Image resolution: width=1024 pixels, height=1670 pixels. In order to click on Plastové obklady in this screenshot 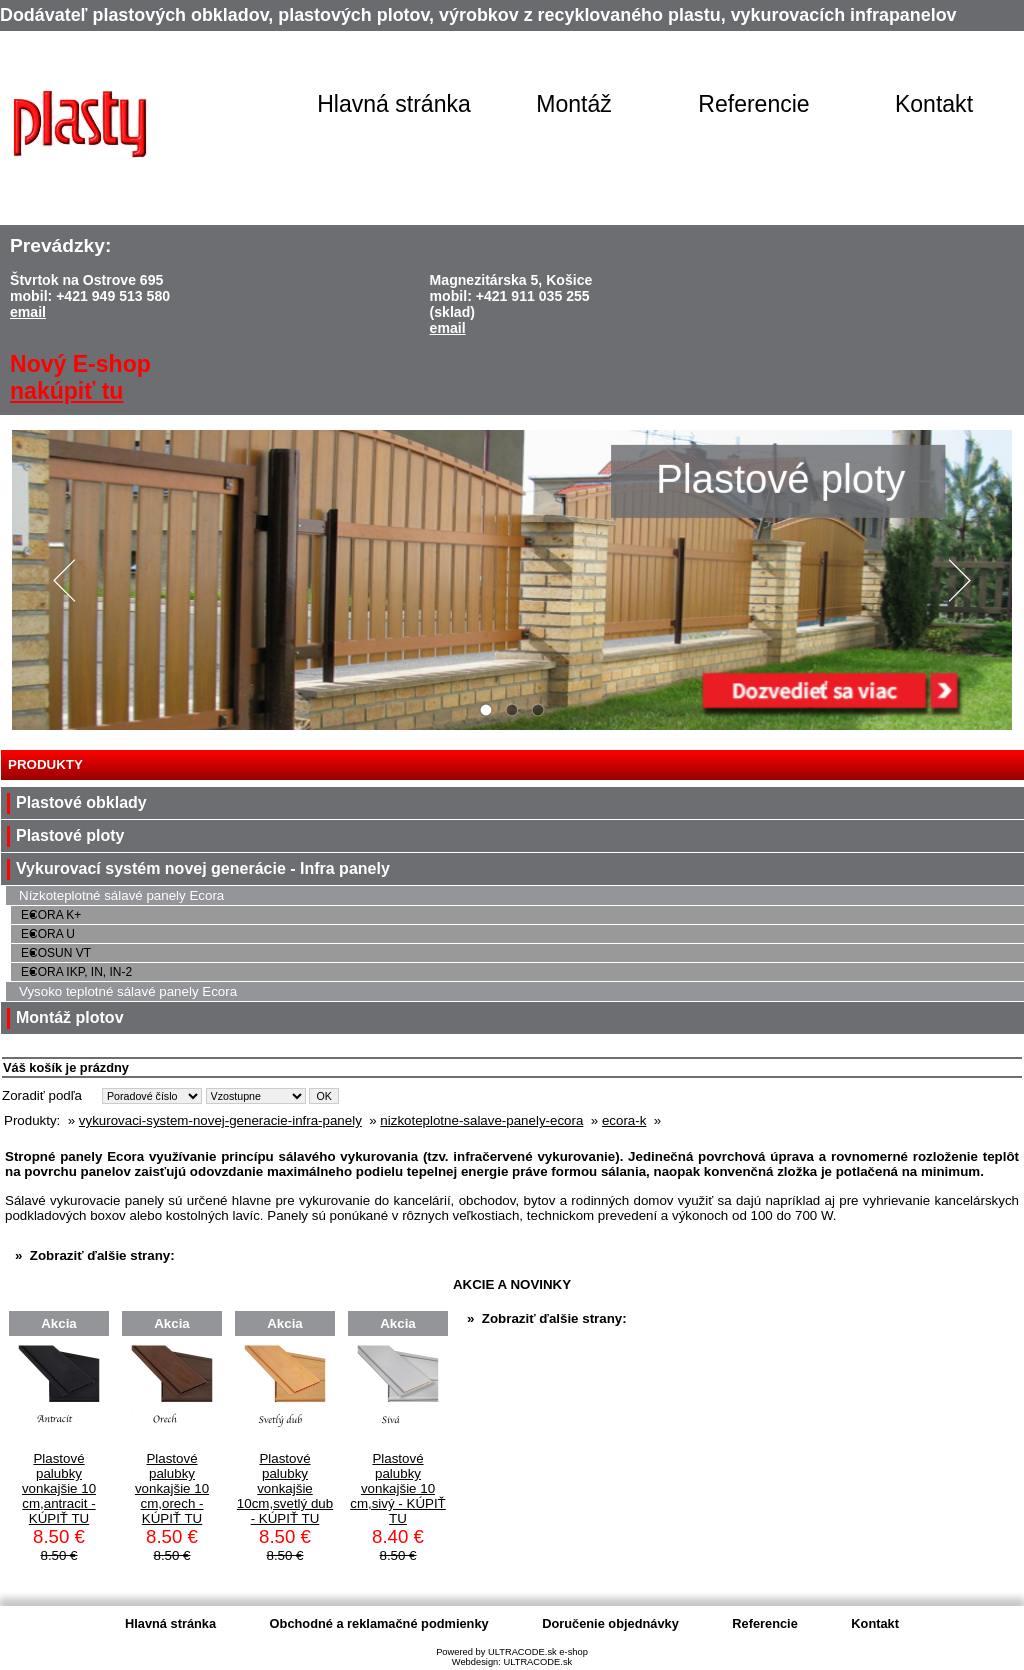, I will do `click(81, 802)`.